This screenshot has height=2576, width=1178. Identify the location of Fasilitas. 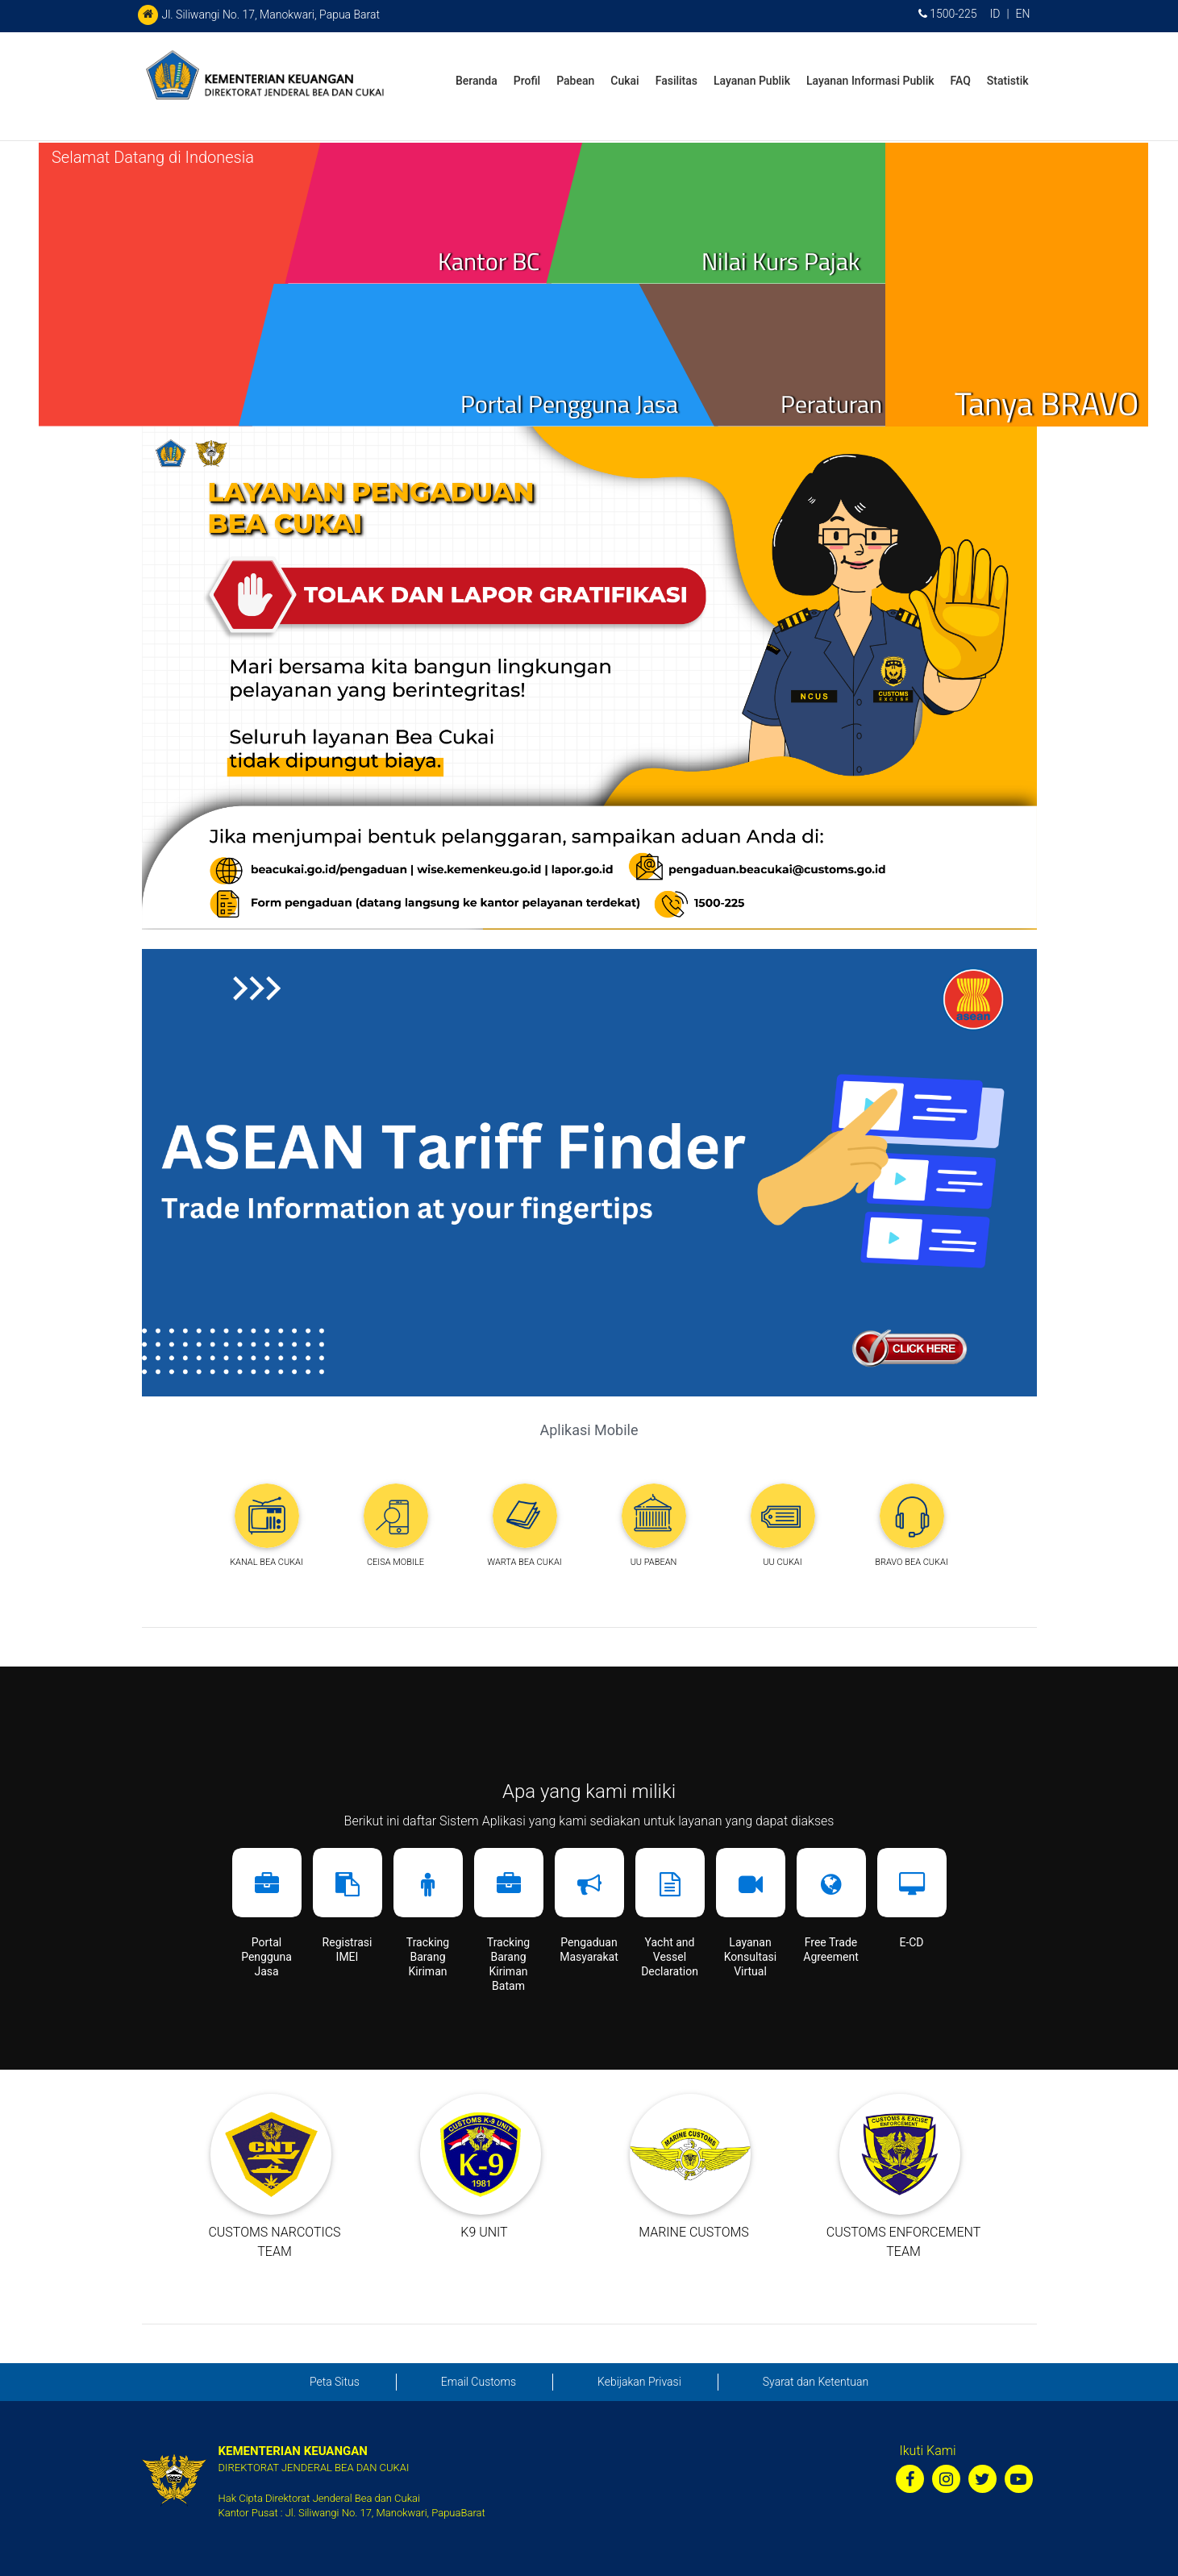
(676, 80).